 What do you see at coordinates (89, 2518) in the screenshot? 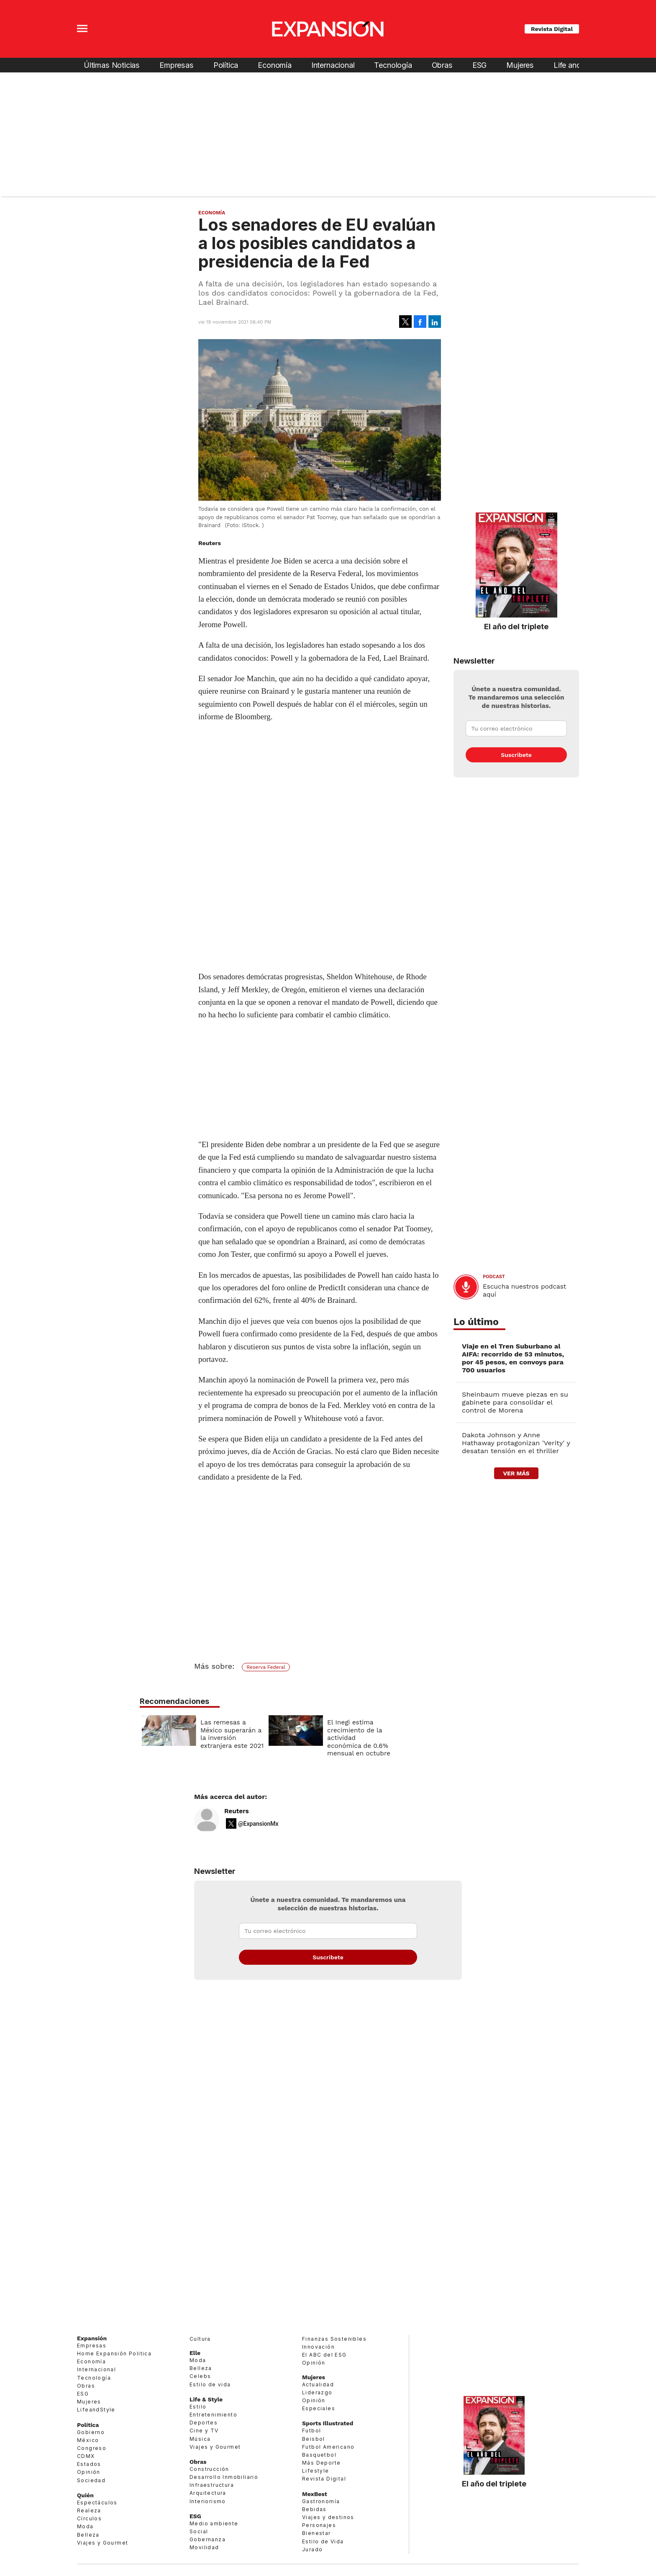
I see `Círculos` at bounding box center [89, 2518].